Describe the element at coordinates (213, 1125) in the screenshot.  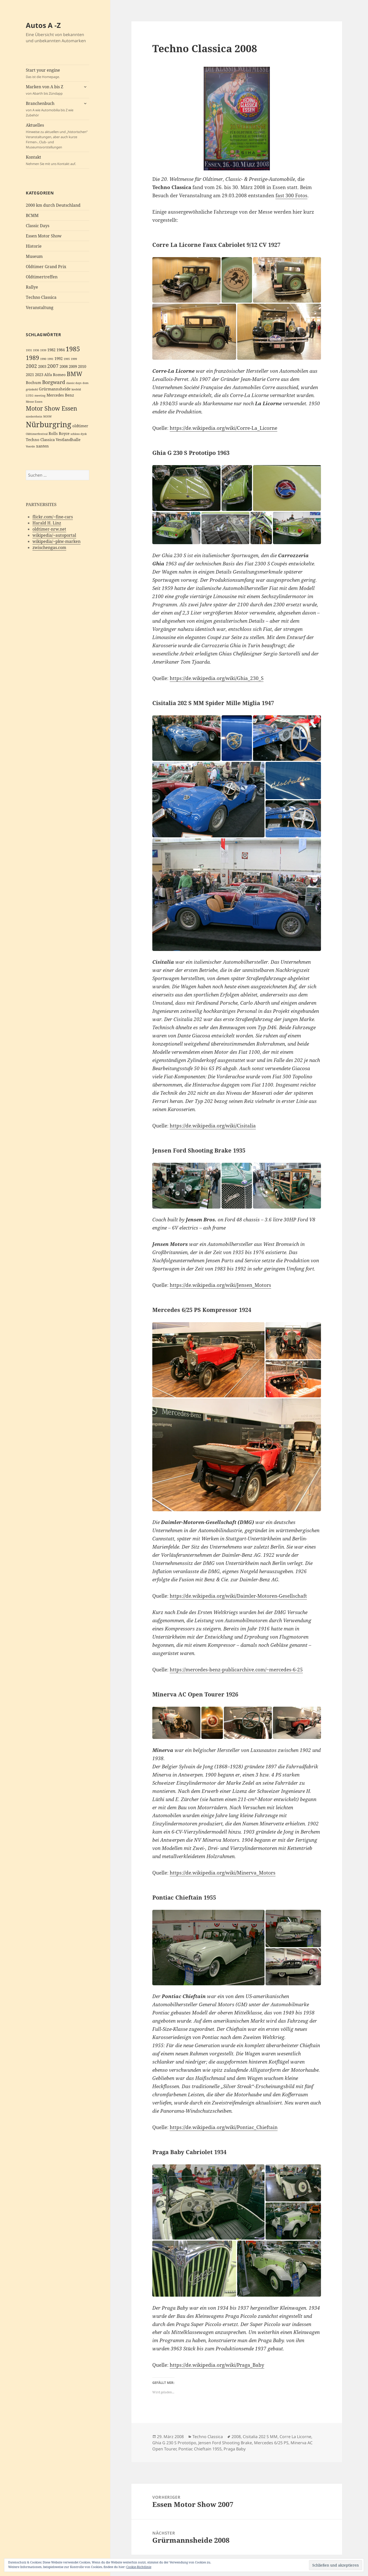
I see `https://de.wikipedia.org/wiki/Cisitalia` at that location.